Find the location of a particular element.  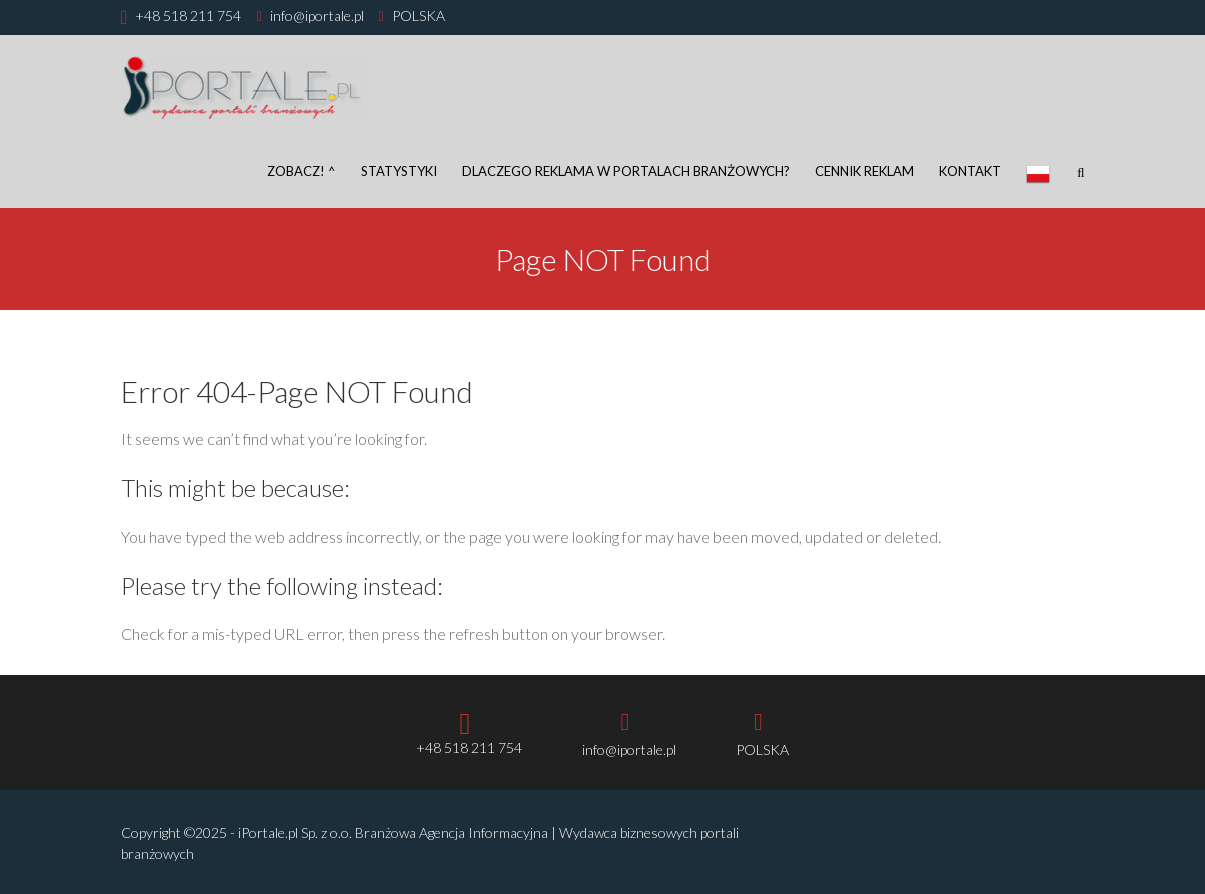

+48 518 211 754 is located at coordinates (188, 15).